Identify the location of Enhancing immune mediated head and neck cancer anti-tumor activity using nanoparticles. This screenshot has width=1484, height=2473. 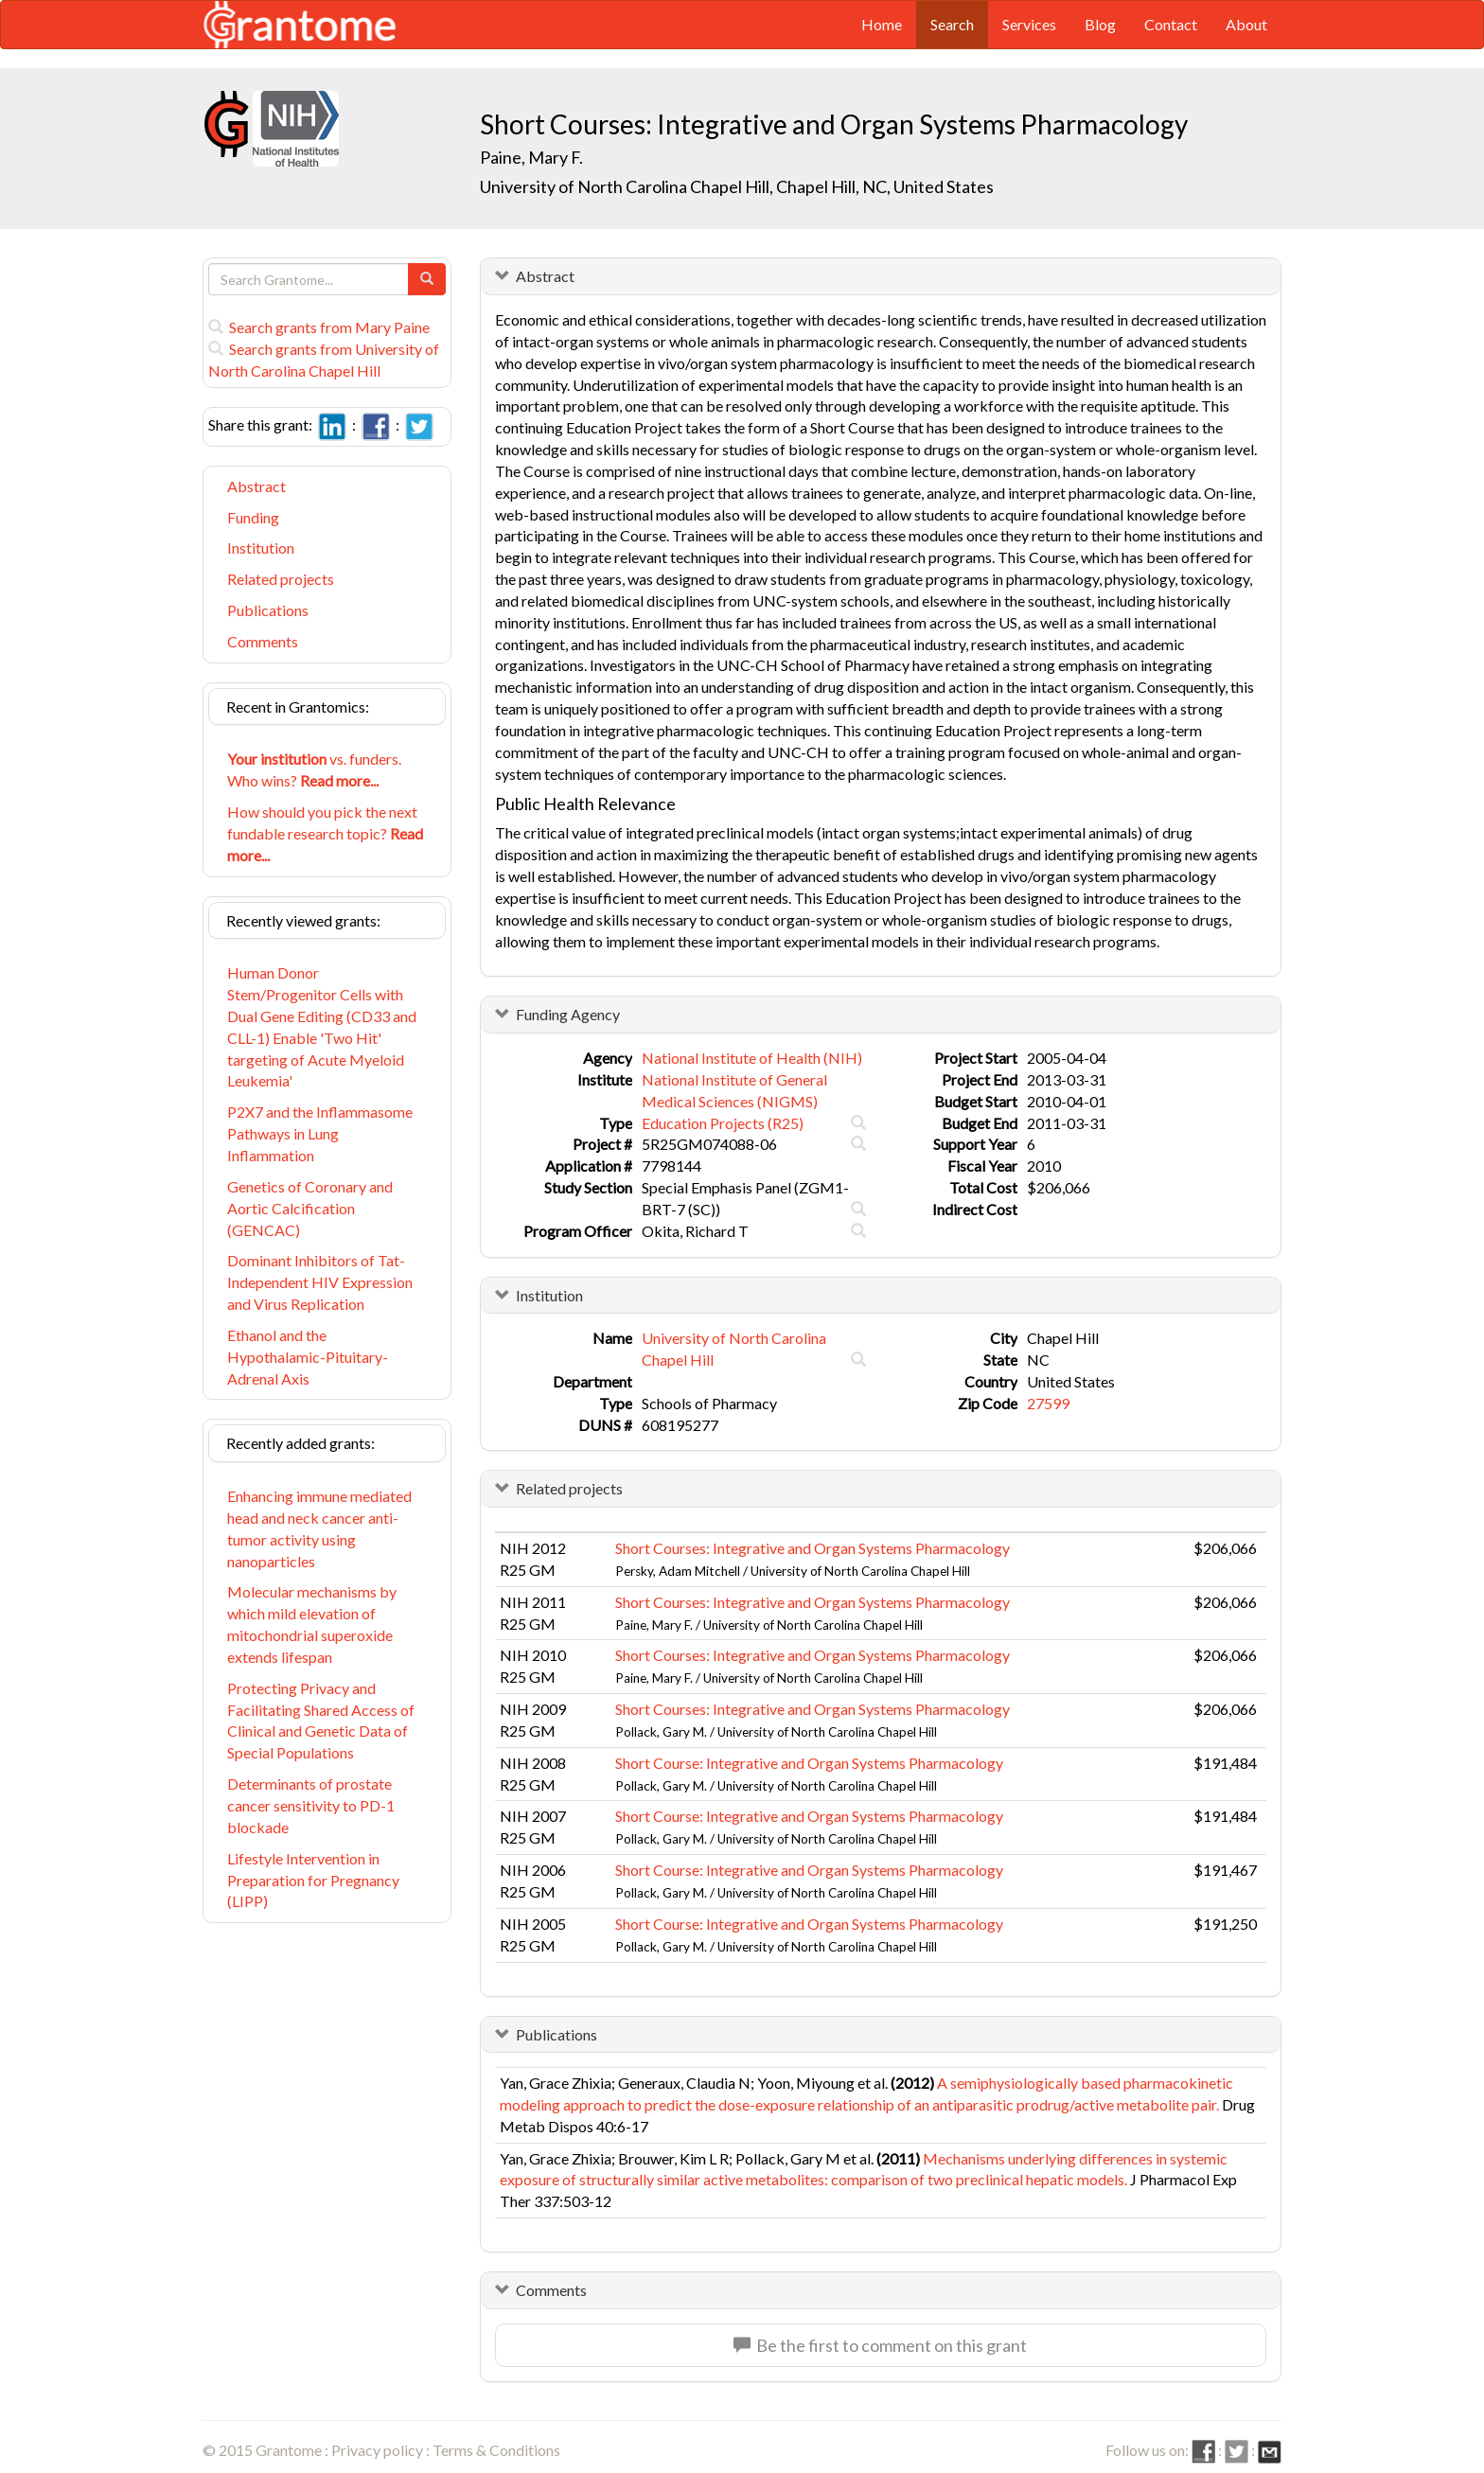
(319, 1528).